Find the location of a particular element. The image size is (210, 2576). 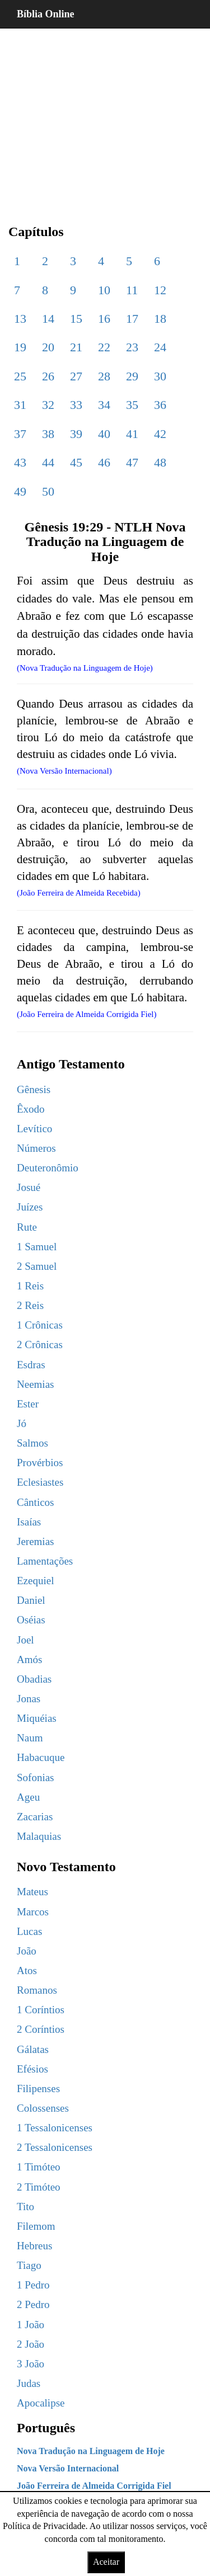

41 is located at coordinates (132, 434).